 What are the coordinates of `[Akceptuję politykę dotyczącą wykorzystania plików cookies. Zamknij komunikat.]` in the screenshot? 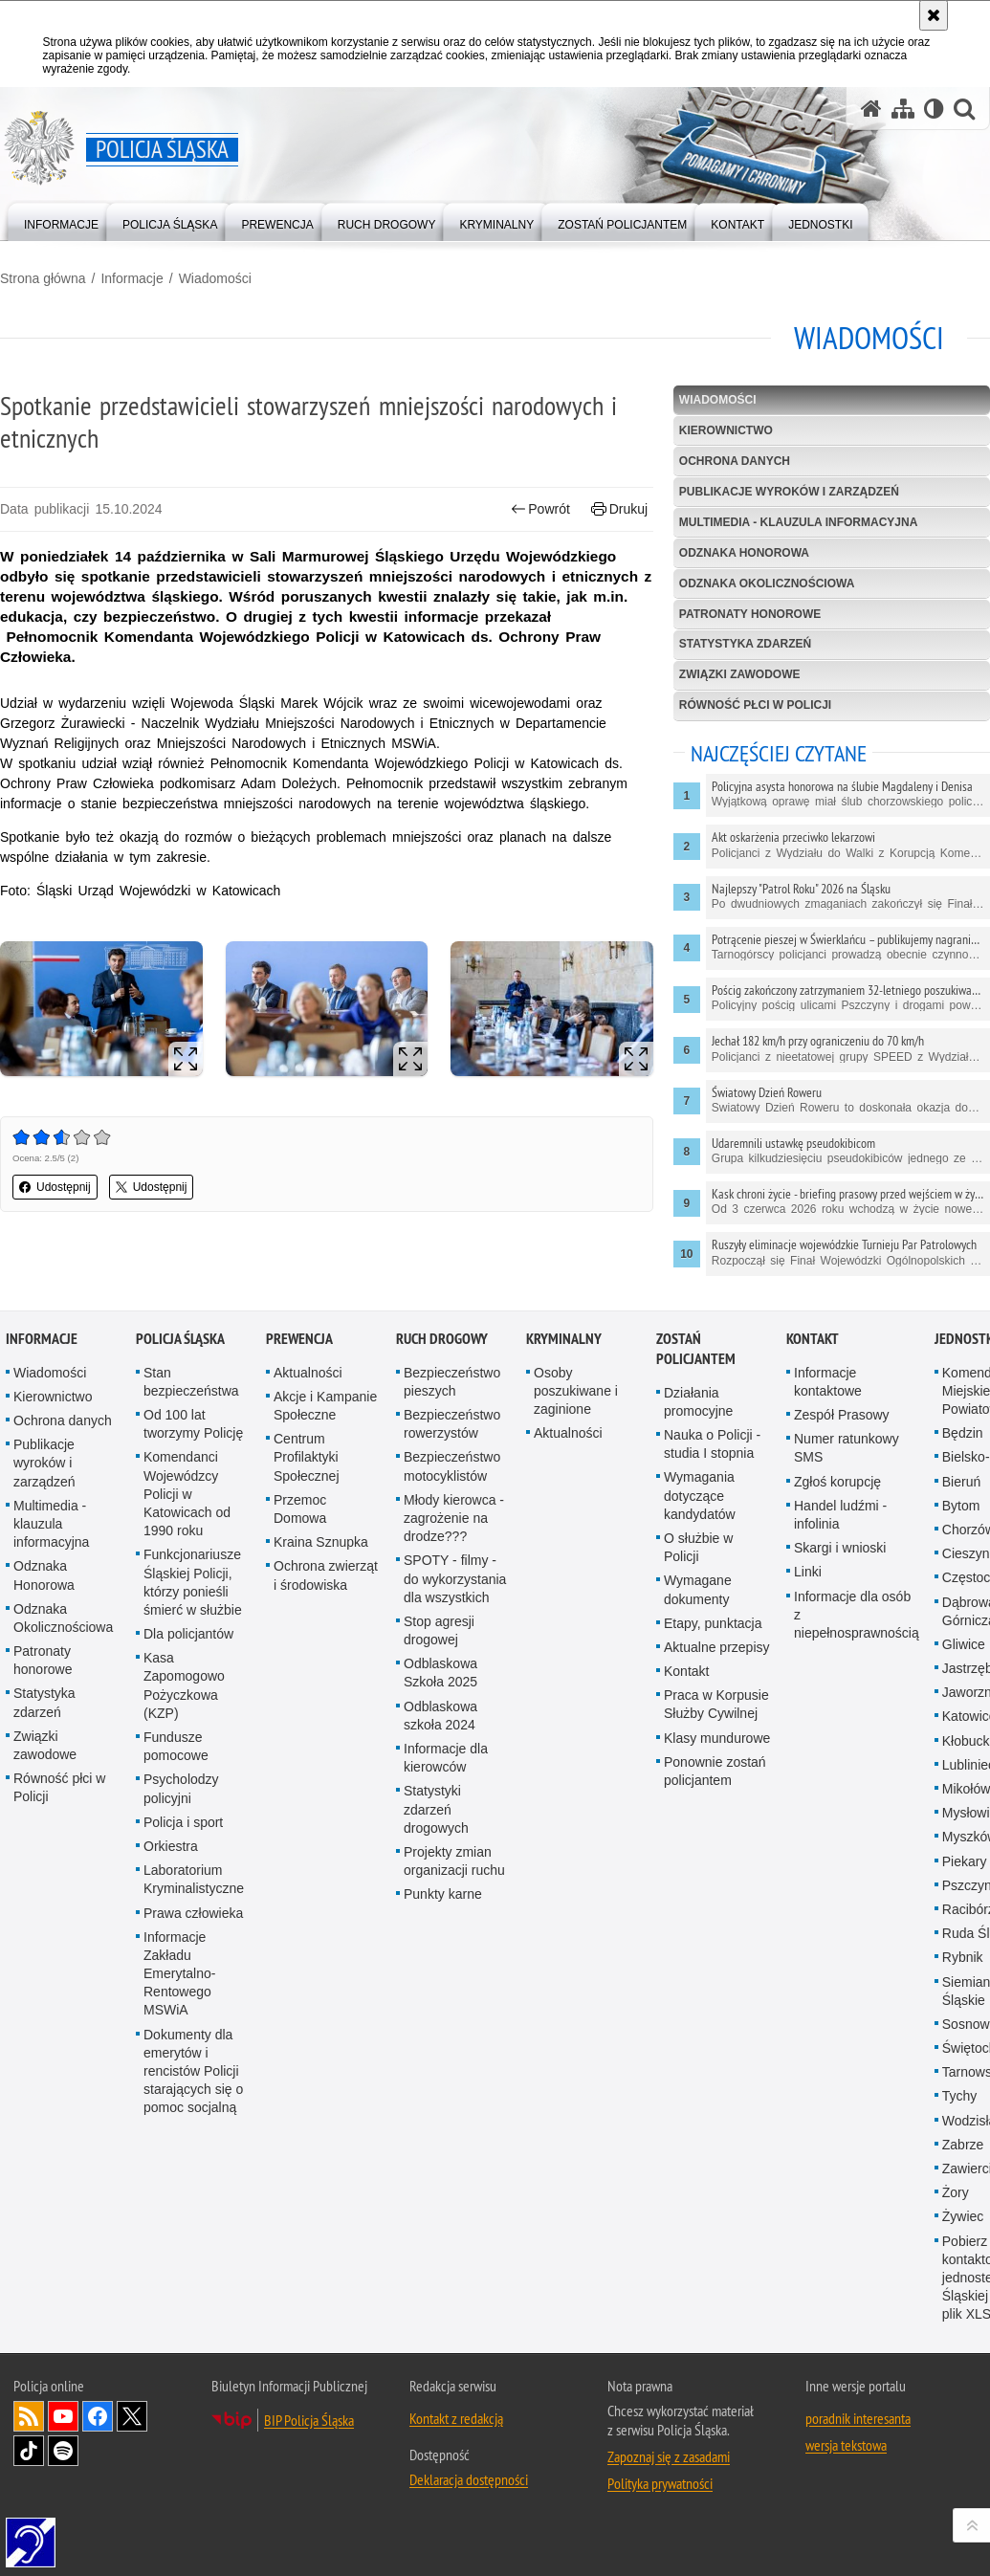 It's located at (933, 15).